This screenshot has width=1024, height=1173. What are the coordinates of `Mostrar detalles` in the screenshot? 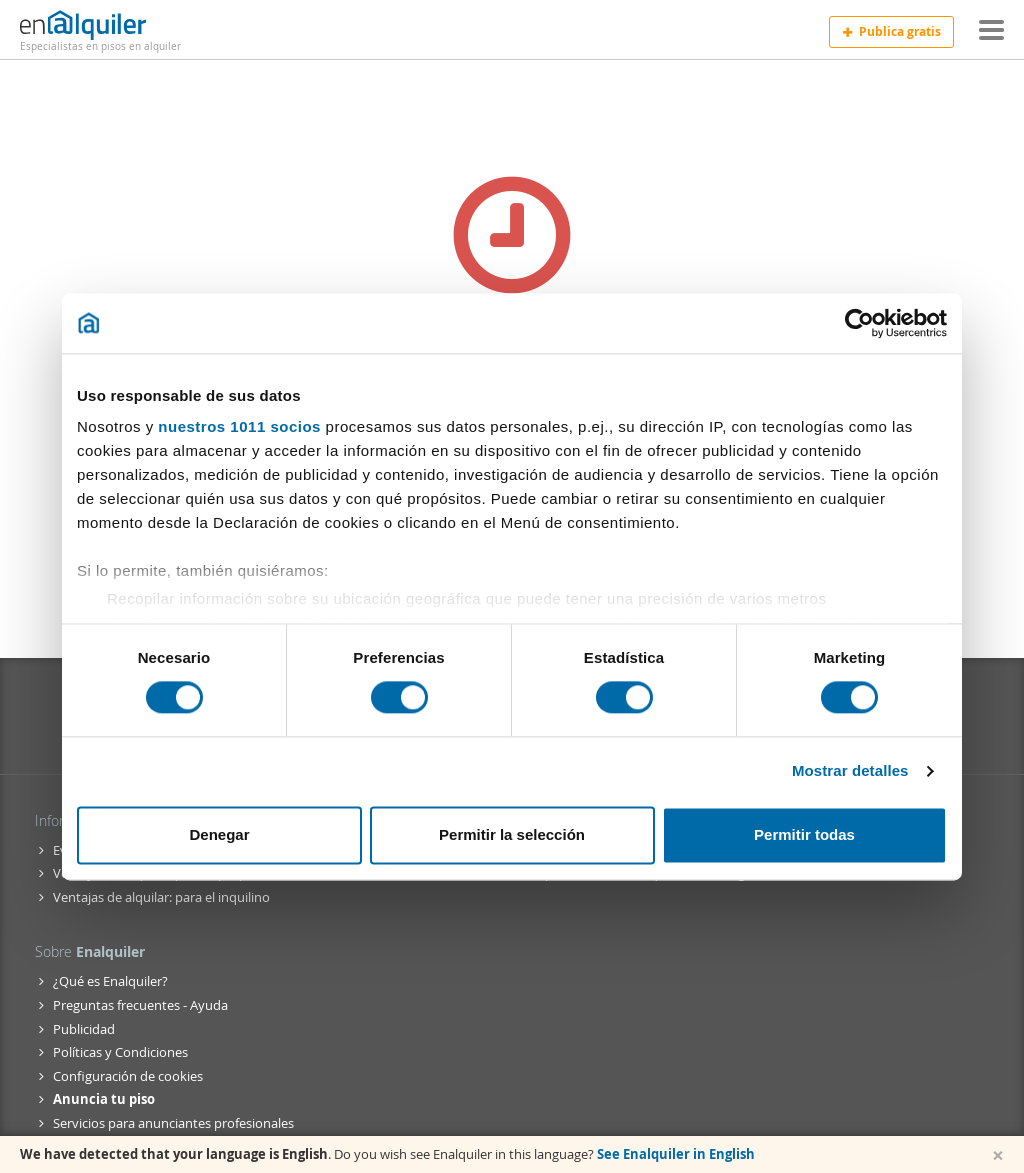 It's located at (850, 771).